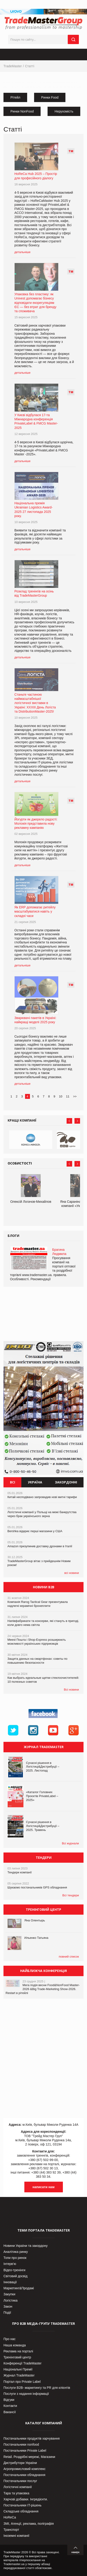 The width and height of the screenshot is (87, 2576). Describe the element at coordinates (77, 1121) in the screenshot. I see `Next` at that location.